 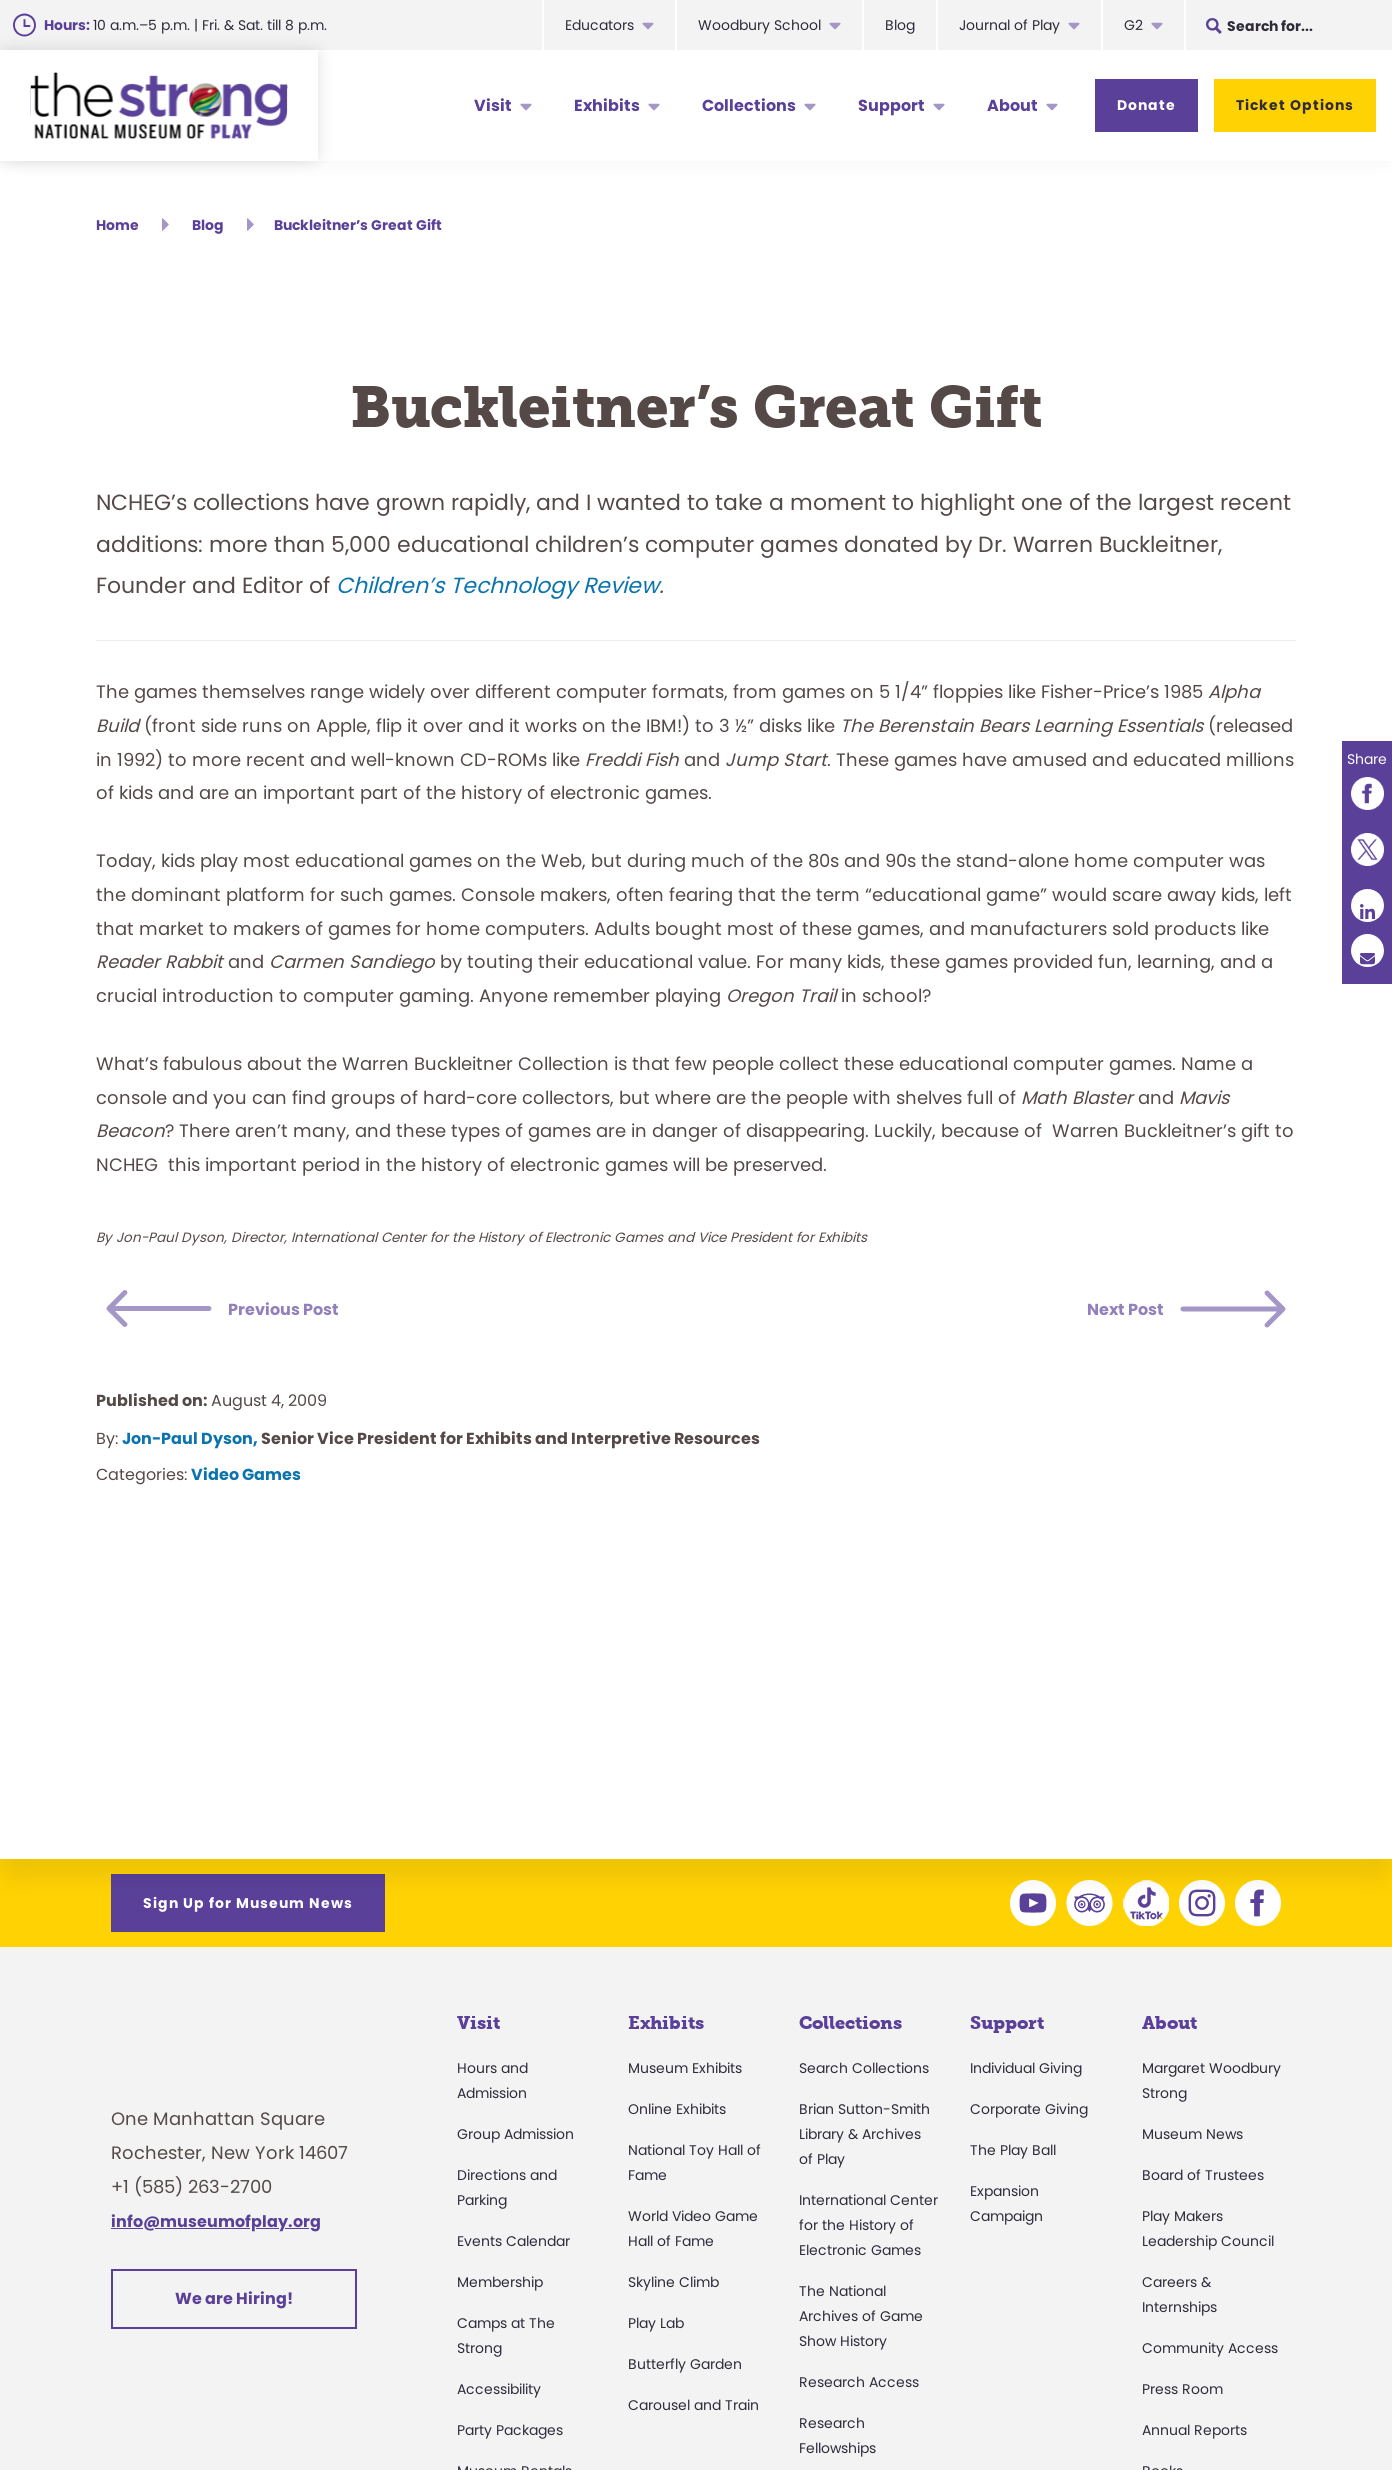 I want to click on International Center for the History of Electronic Games, so click(x=868, y=2231).